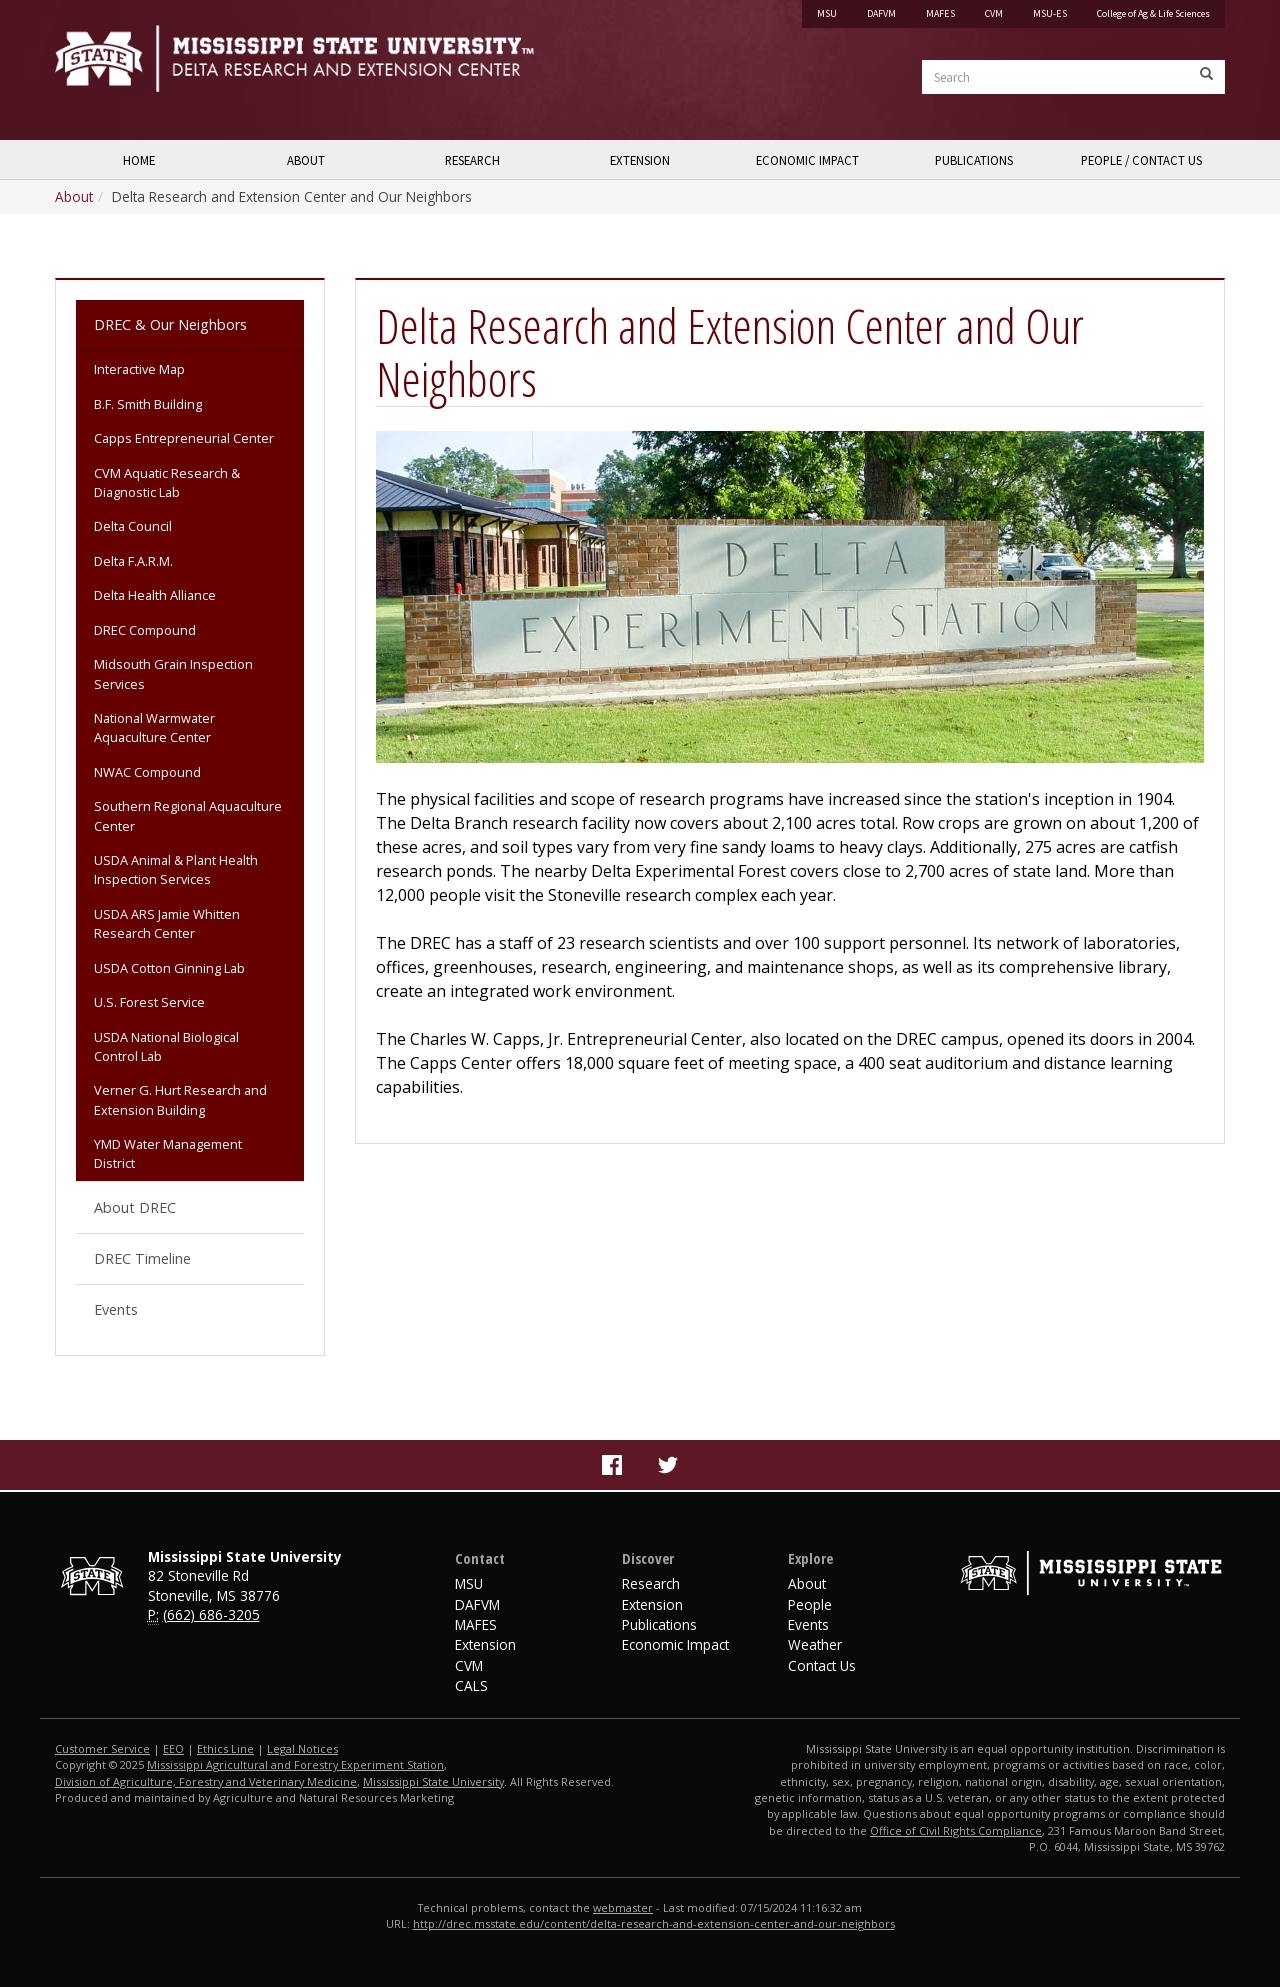 This screenshot has width=1280, height=1987. I want to click on Office of Civil Rights Compliance, so click(956, 1830).